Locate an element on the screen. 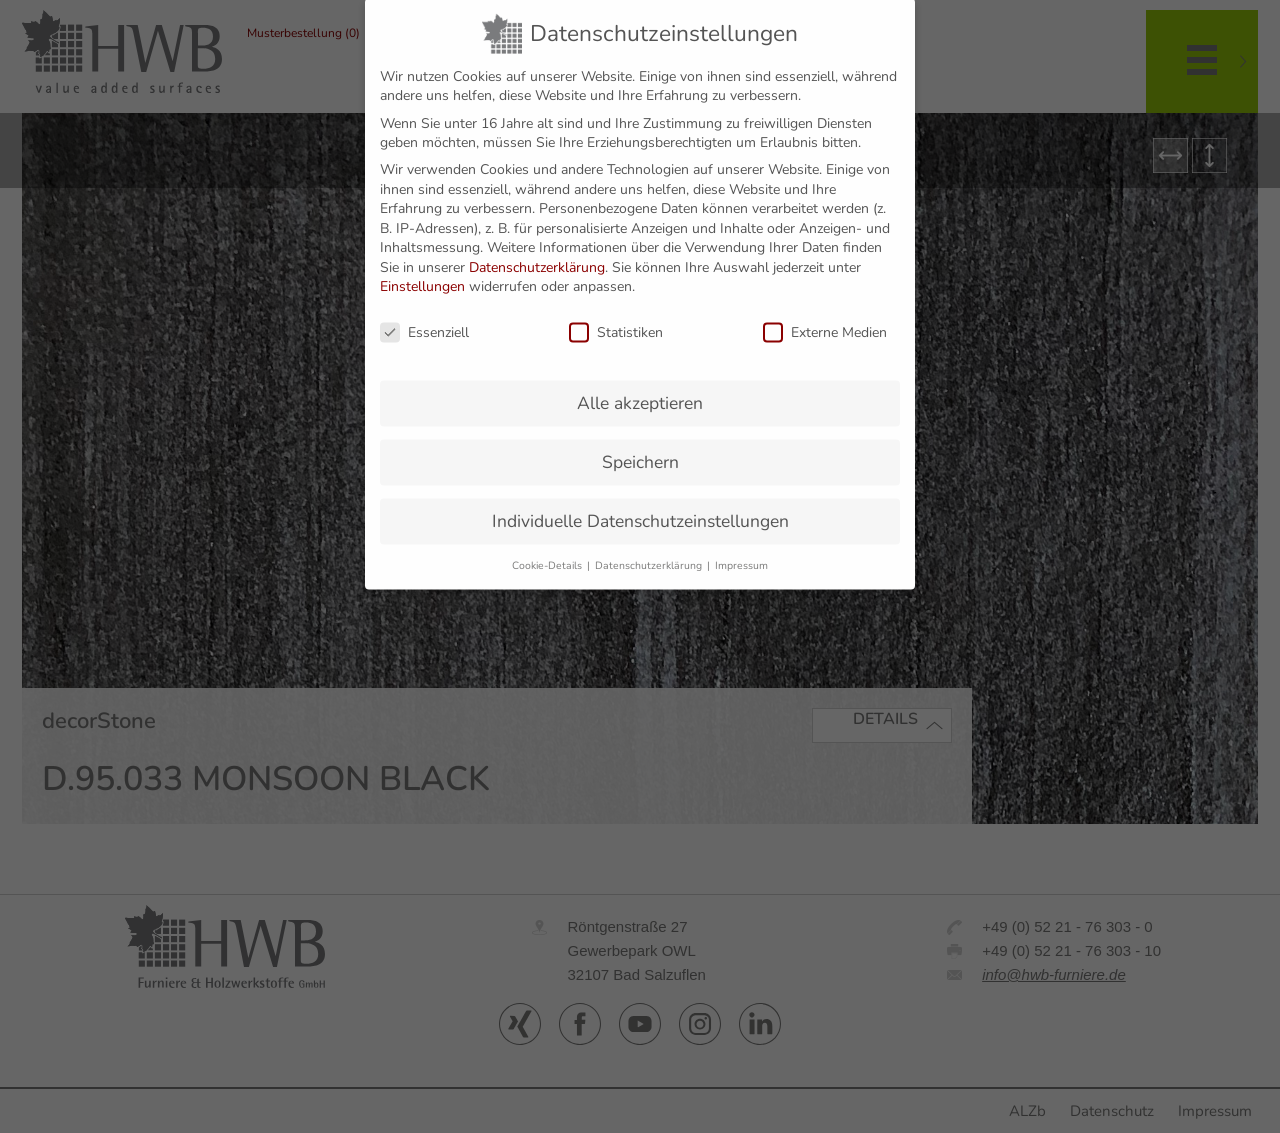  Datenschutzerklärung [button] is located at coordinates (650, 546).